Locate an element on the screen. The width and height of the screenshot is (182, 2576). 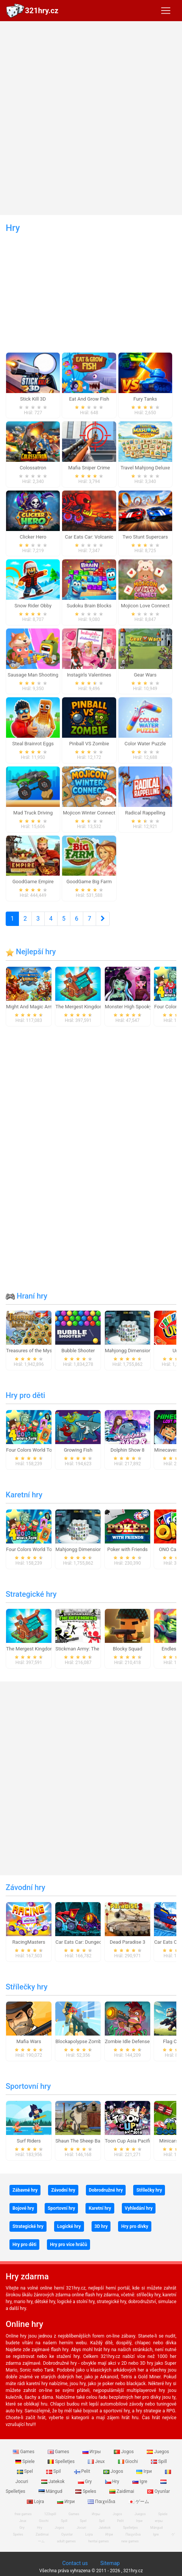
Hry pro děti is located at coordinates (25, 1395).